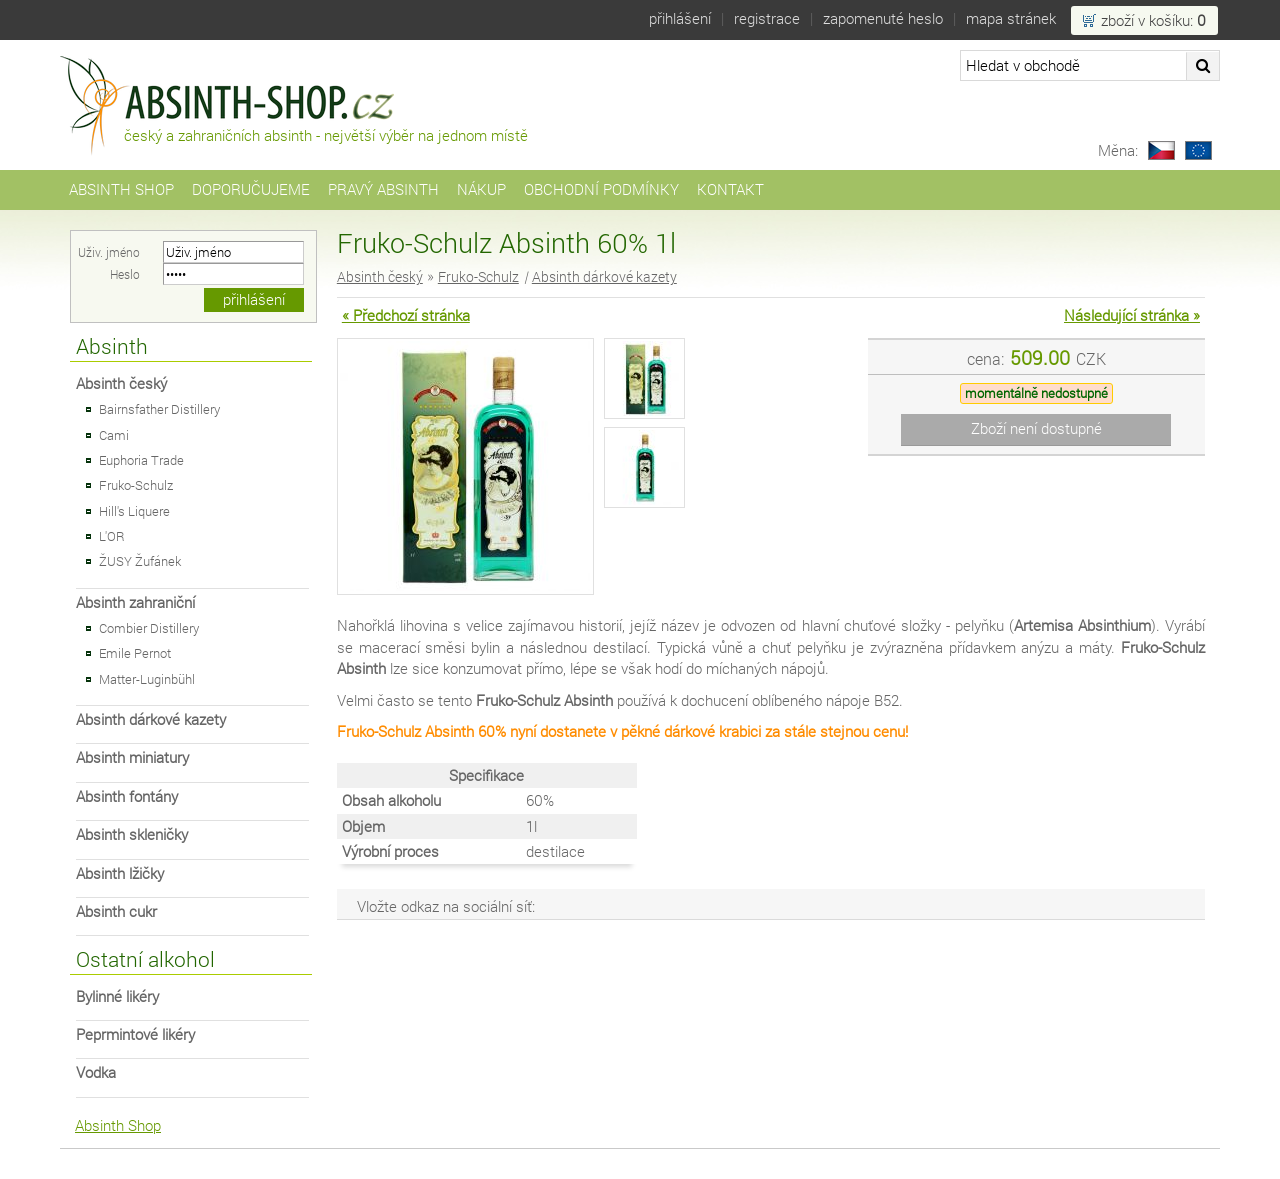  Describe the element at coordinates (135, 1034) in the screenshot. I see `Peprmintové likéry` at that location.